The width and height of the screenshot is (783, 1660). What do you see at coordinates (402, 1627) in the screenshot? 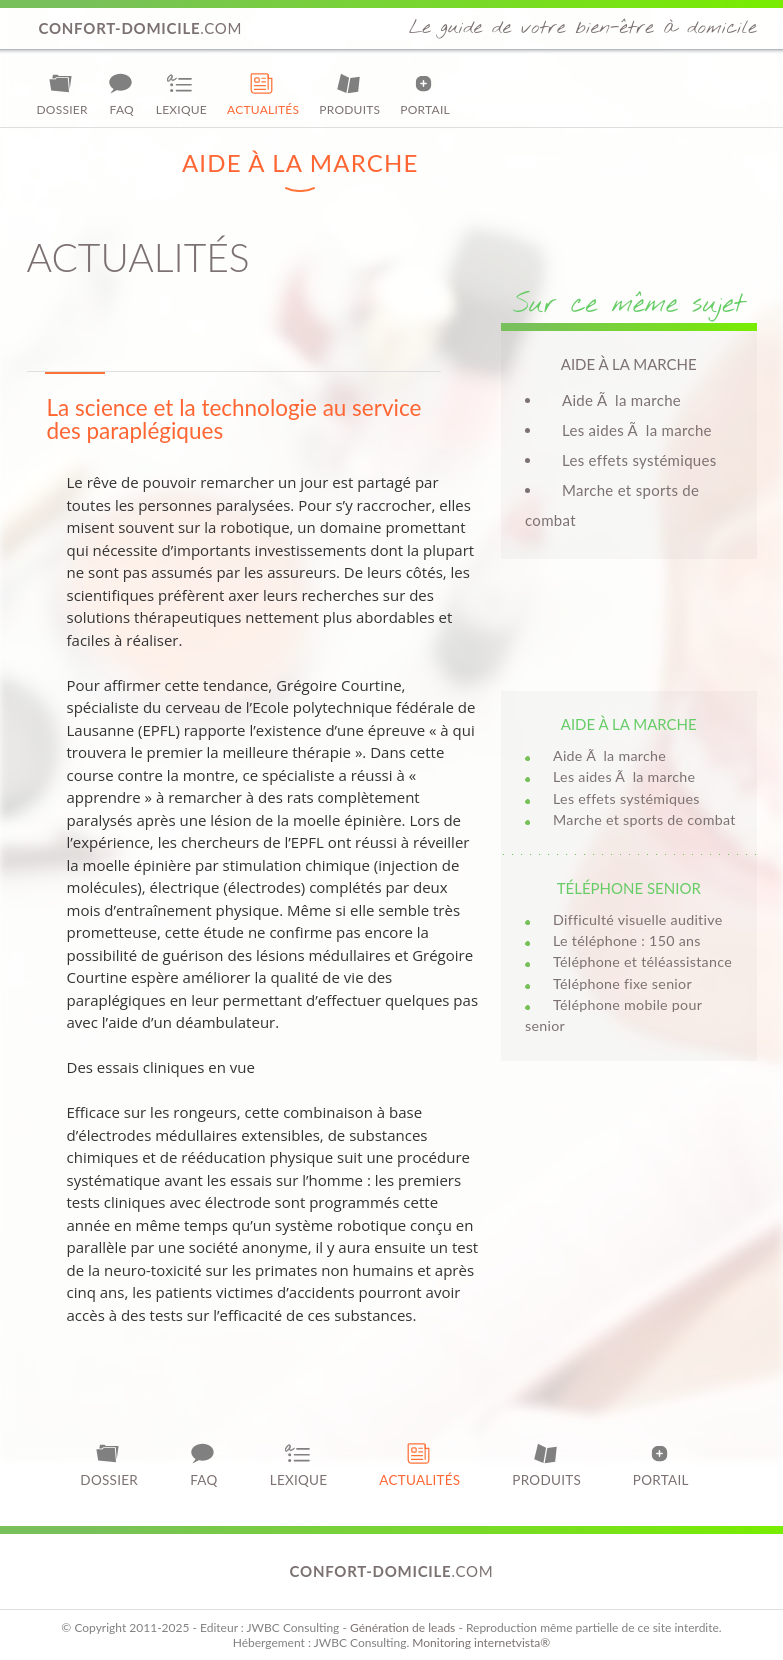
I see `Génération de leads` at bounding box center [402, 1627].